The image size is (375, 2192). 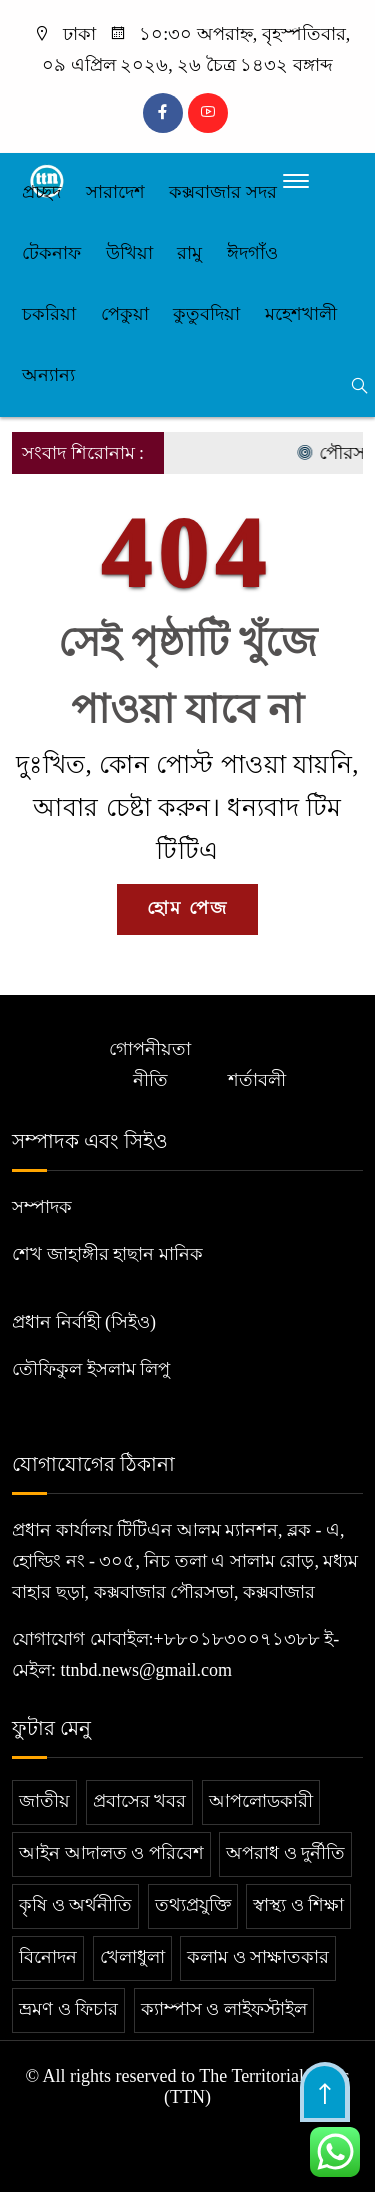 What do you see at coordinates (41, 192) in the screenshot?
I see `প্রচ্ছদ` at bounding box center [41, 192].